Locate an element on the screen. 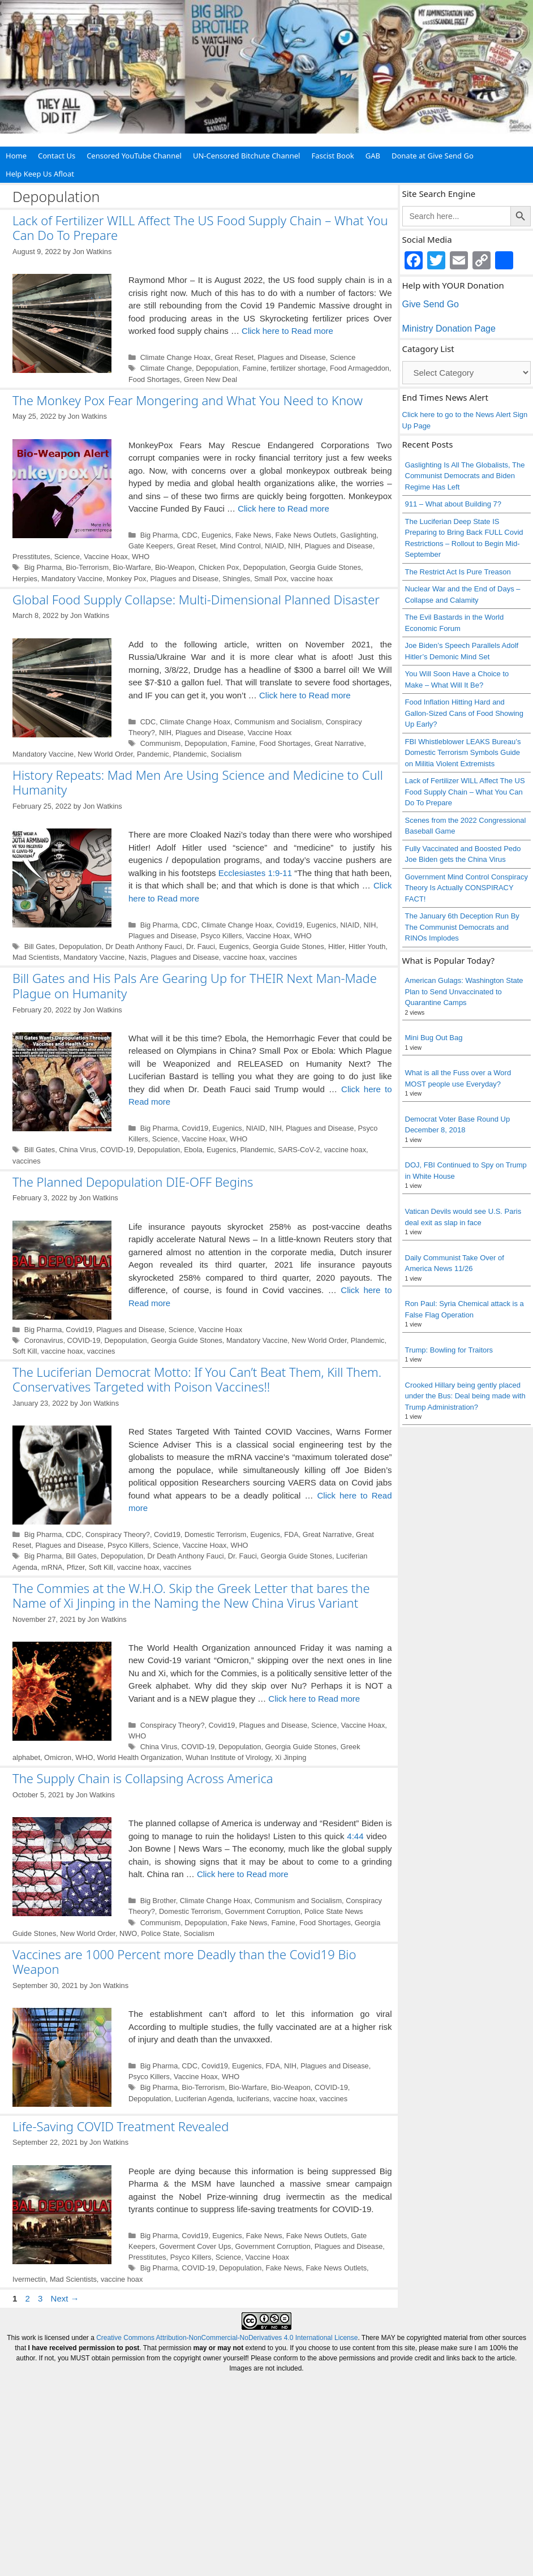 The image size is (533, 2576). History Repeats: Mad Men Are Using Science and Medicine to Cull Humanity is located at coordinates (197, 782).